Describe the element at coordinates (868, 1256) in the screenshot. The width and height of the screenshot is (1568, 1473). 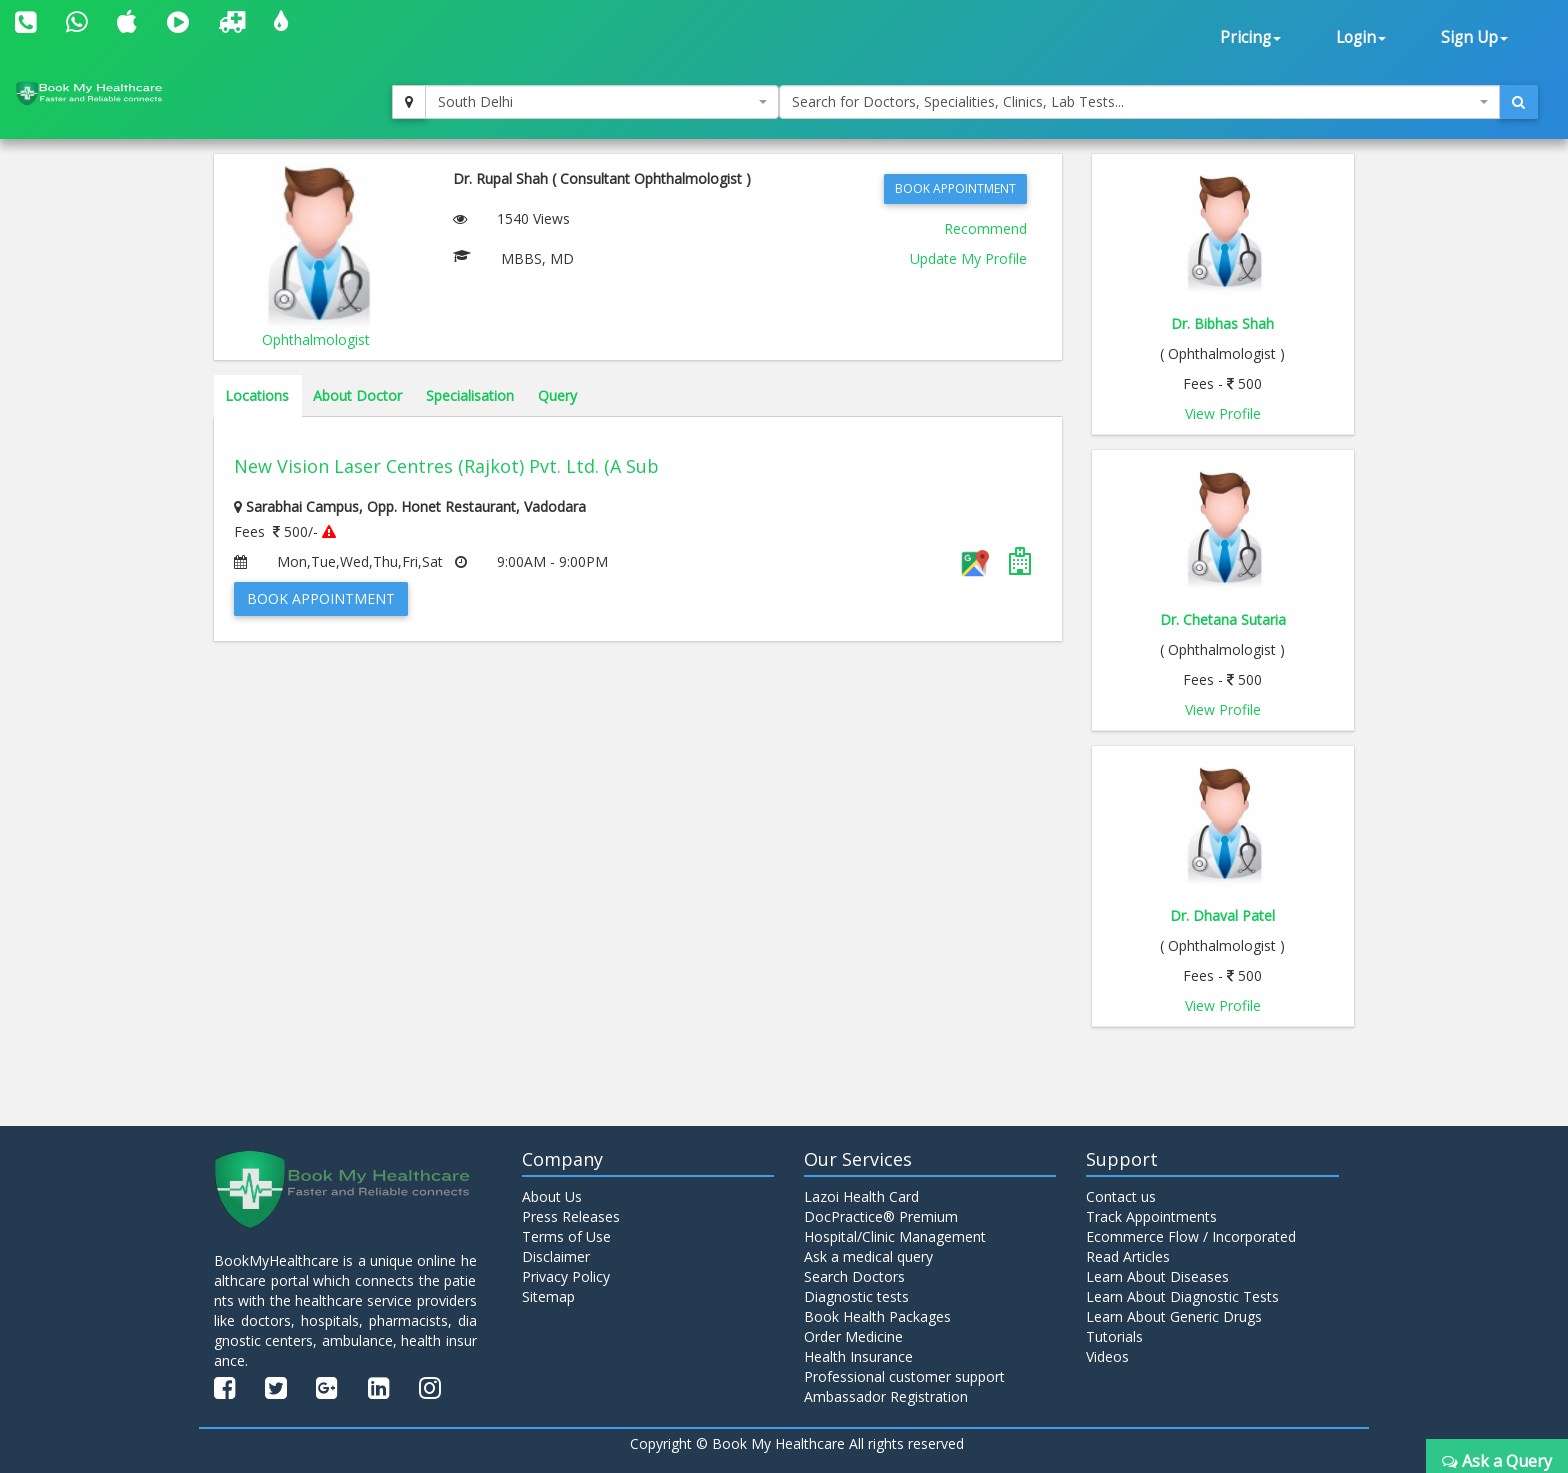
I see `Ask a medical query` at that location.